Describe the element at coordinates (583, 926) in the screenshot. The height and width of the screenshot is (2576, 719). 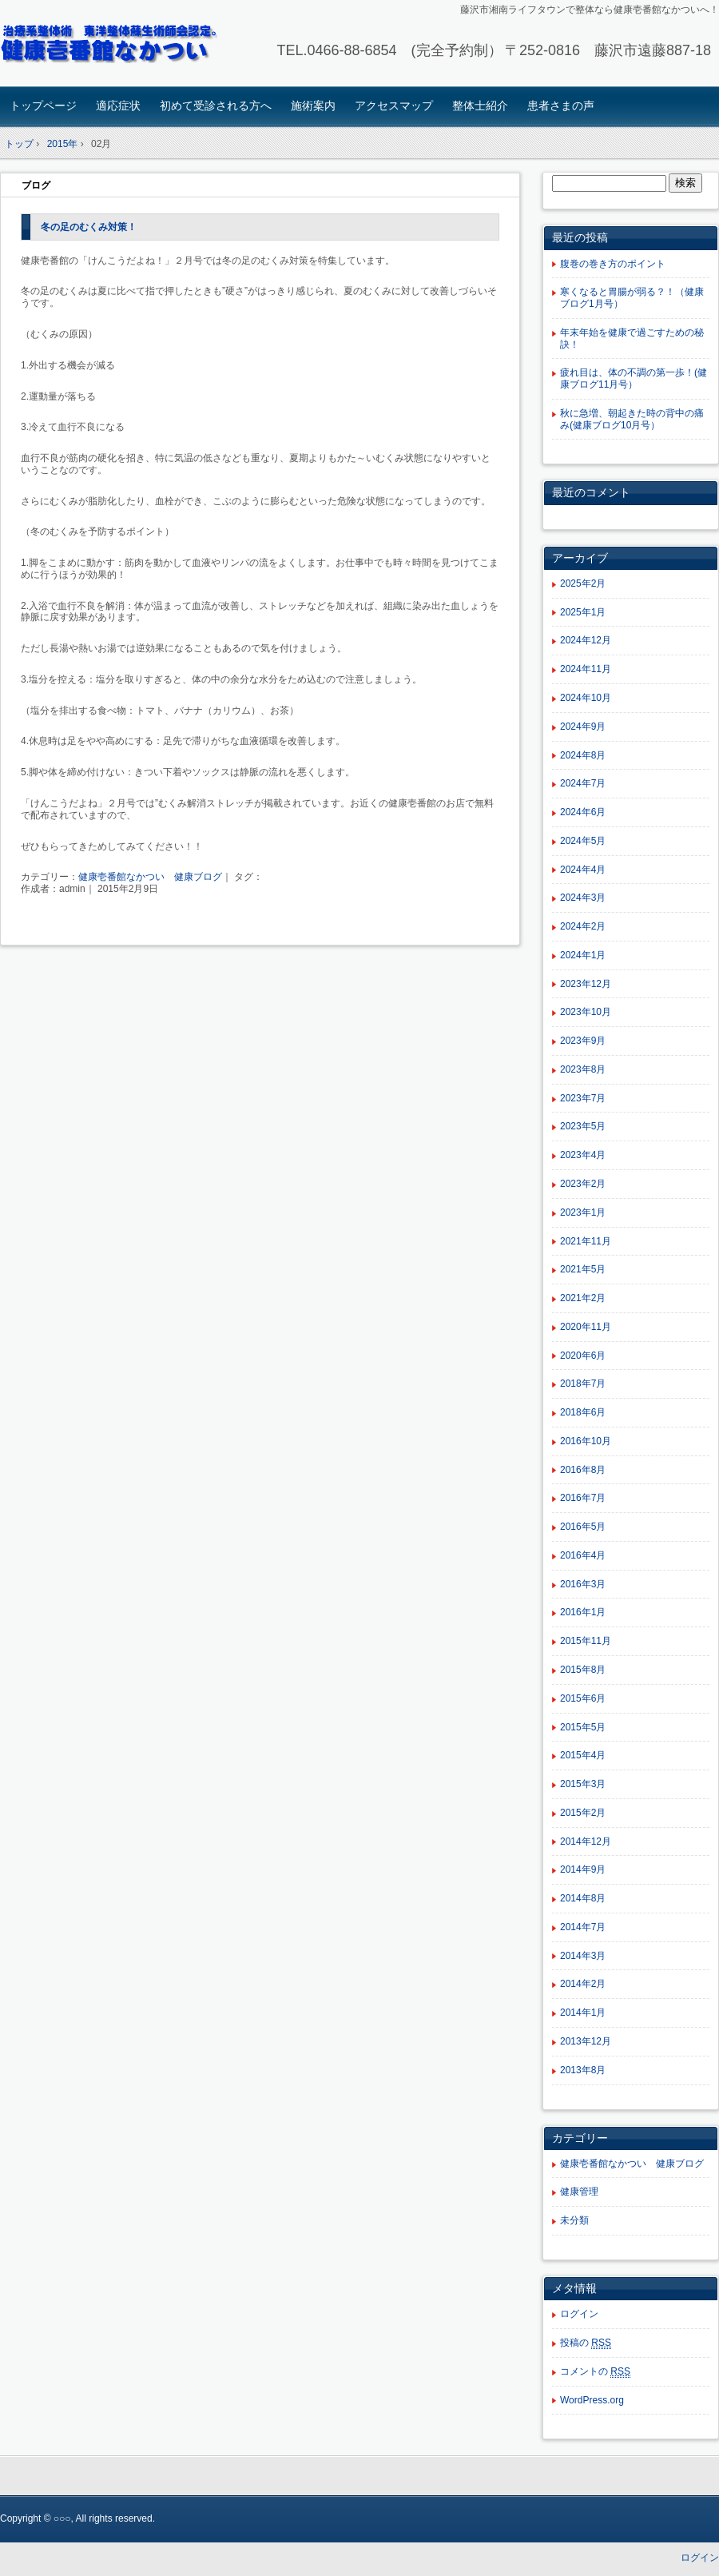
I see `2024年2月` at that location.